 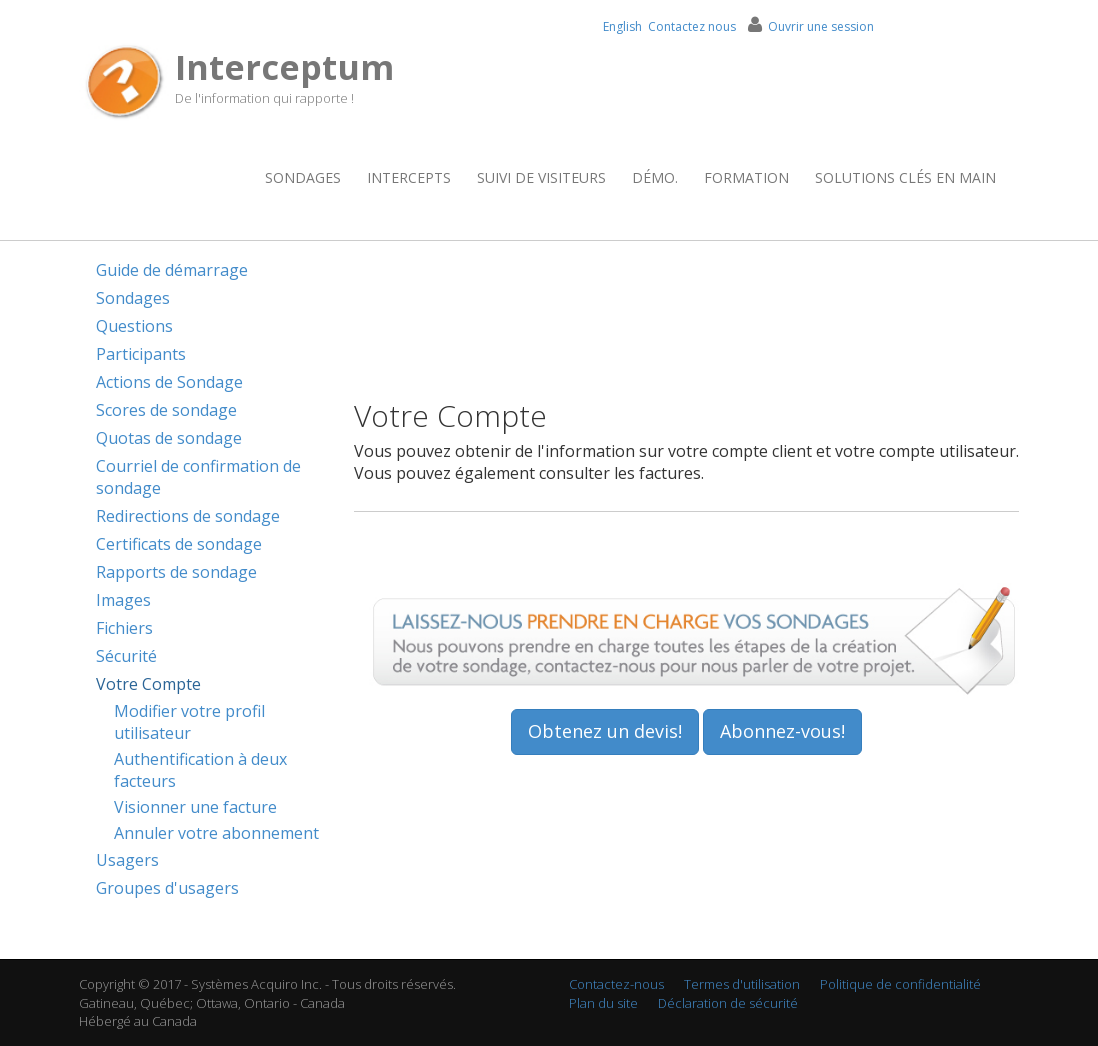 I want to click on Usagers, so click(x=127, y=860).